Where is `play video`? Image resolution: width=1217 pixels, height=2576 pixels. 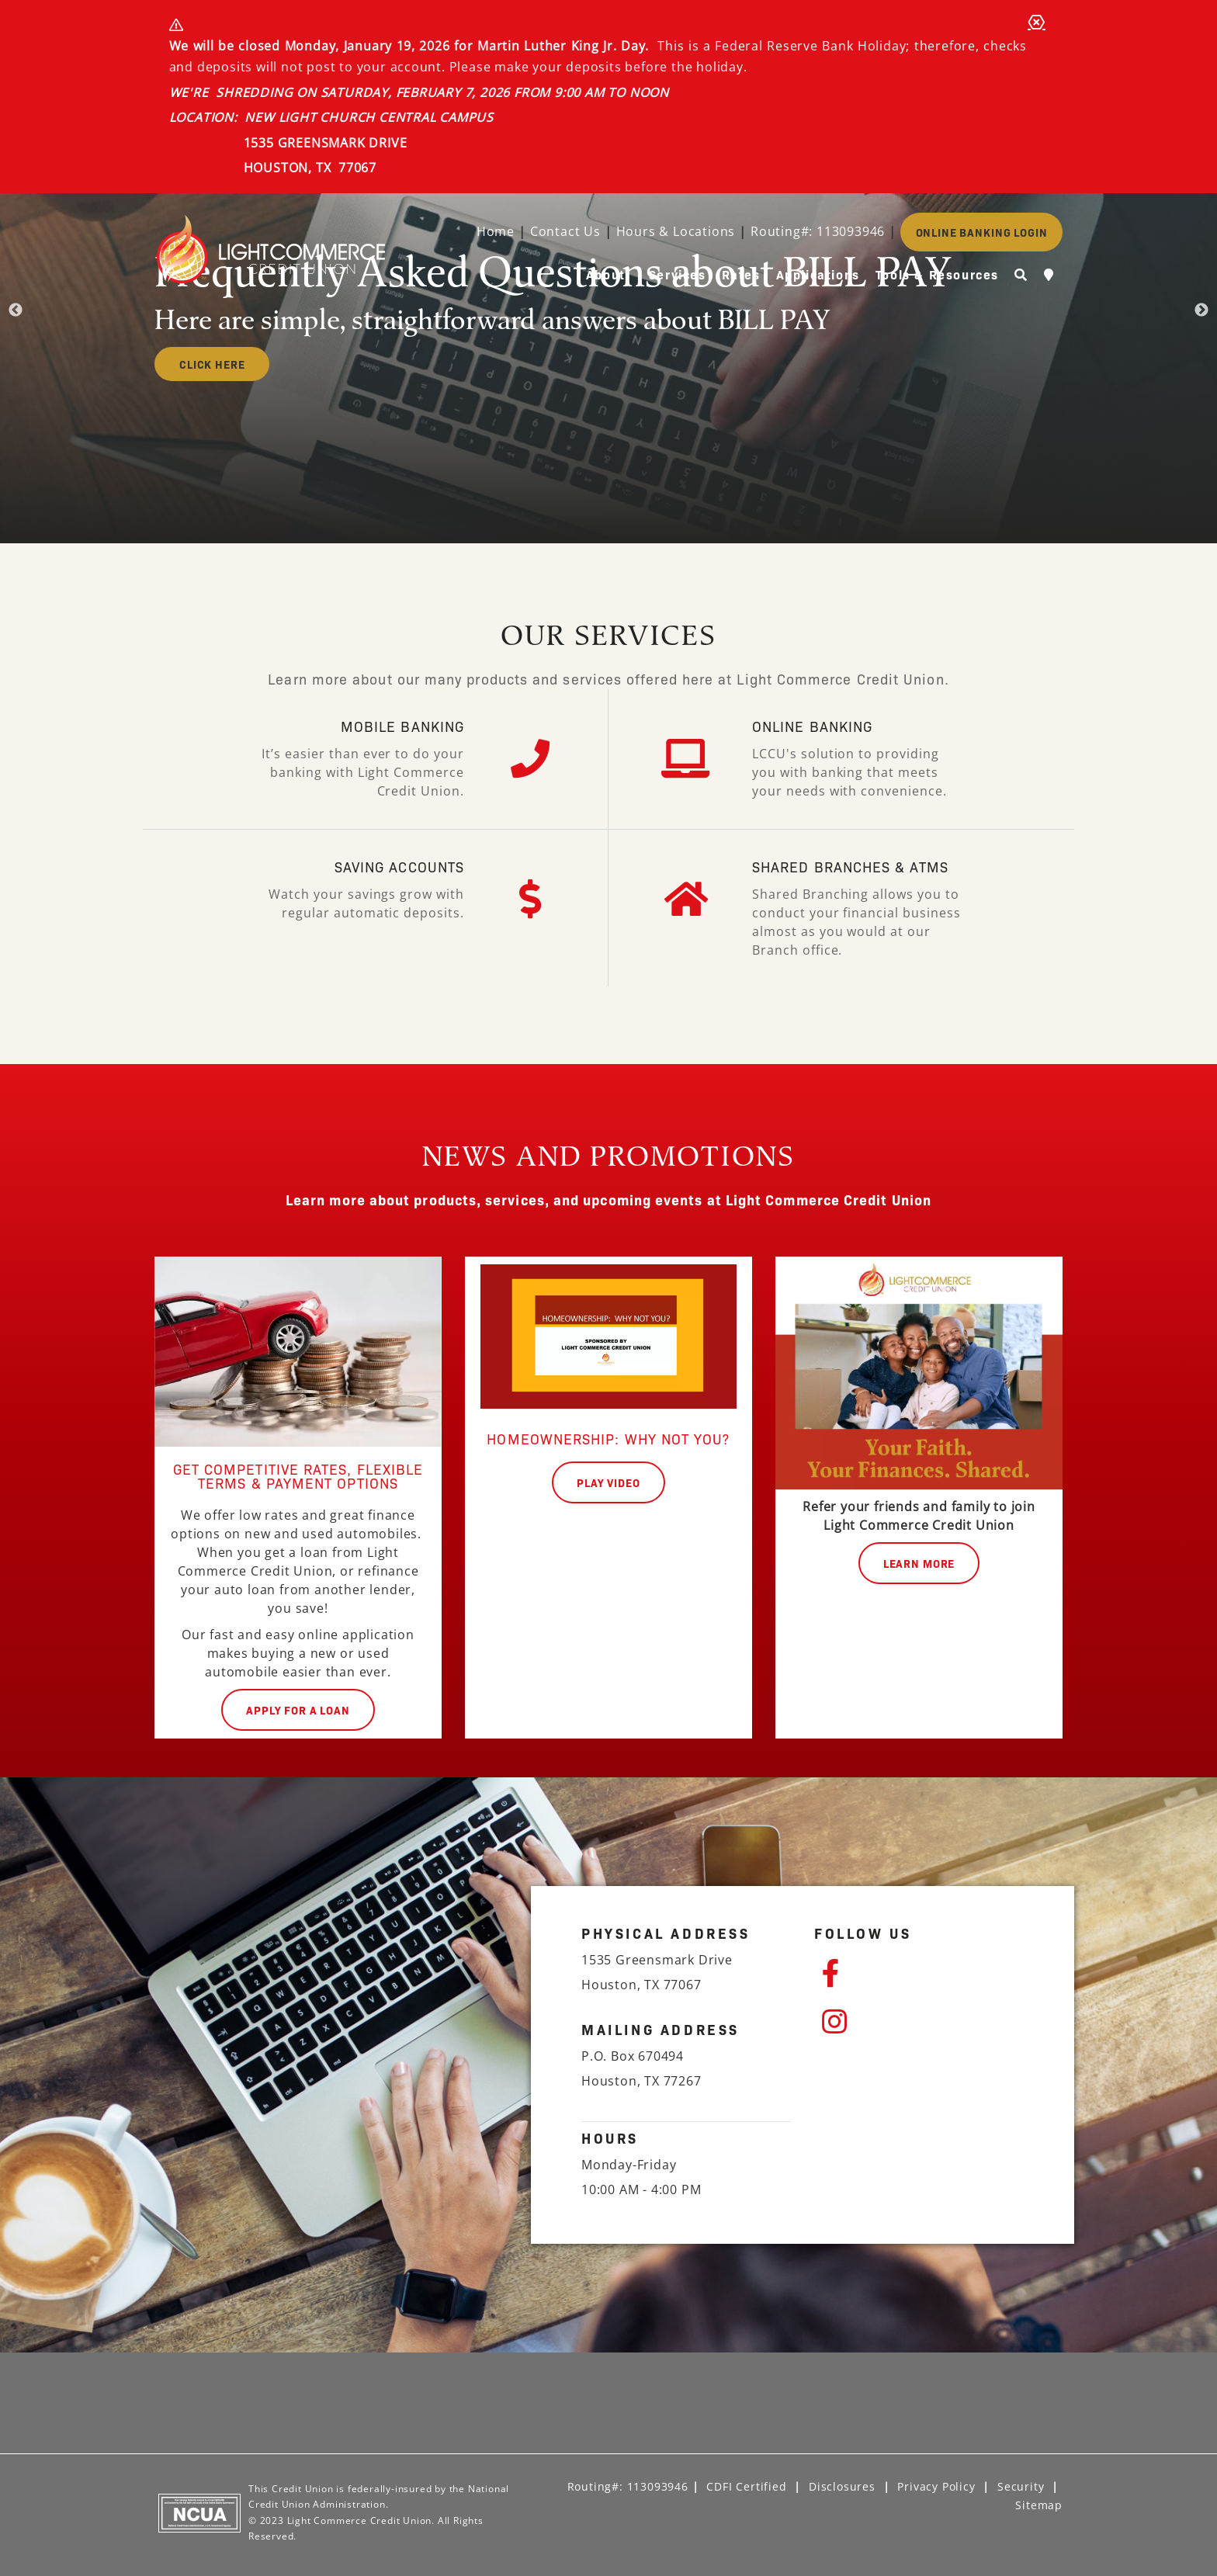 play video is located at coordinates (608, 1482).